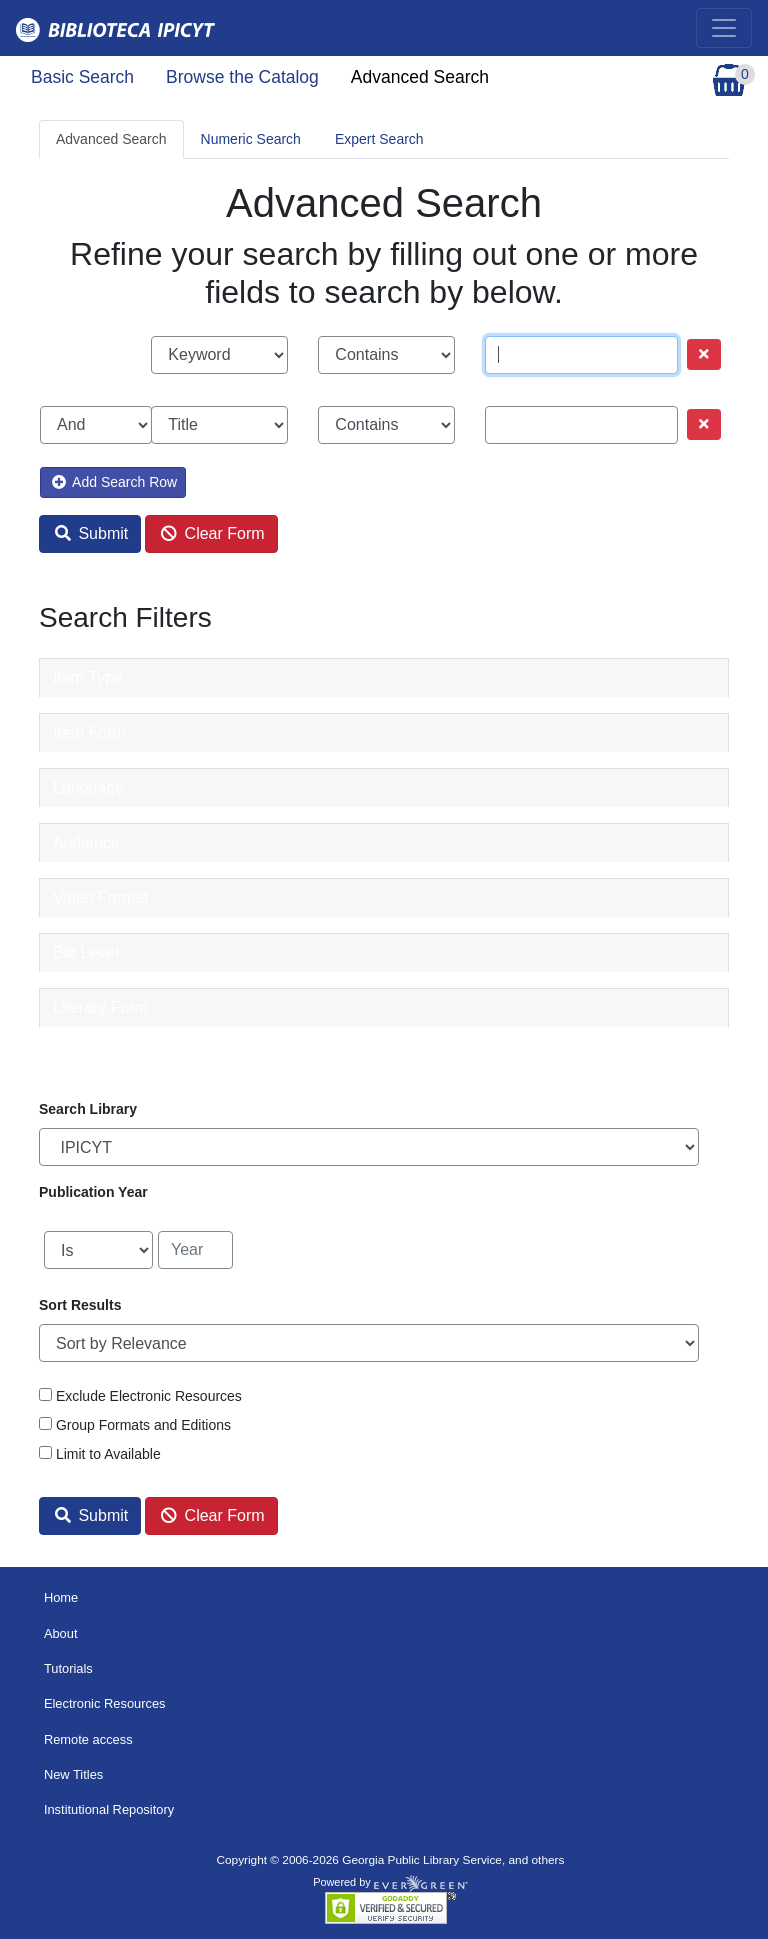  Describe the element at coordinates (82, 77) in the screenshot. I see `Basic Search` at that location.